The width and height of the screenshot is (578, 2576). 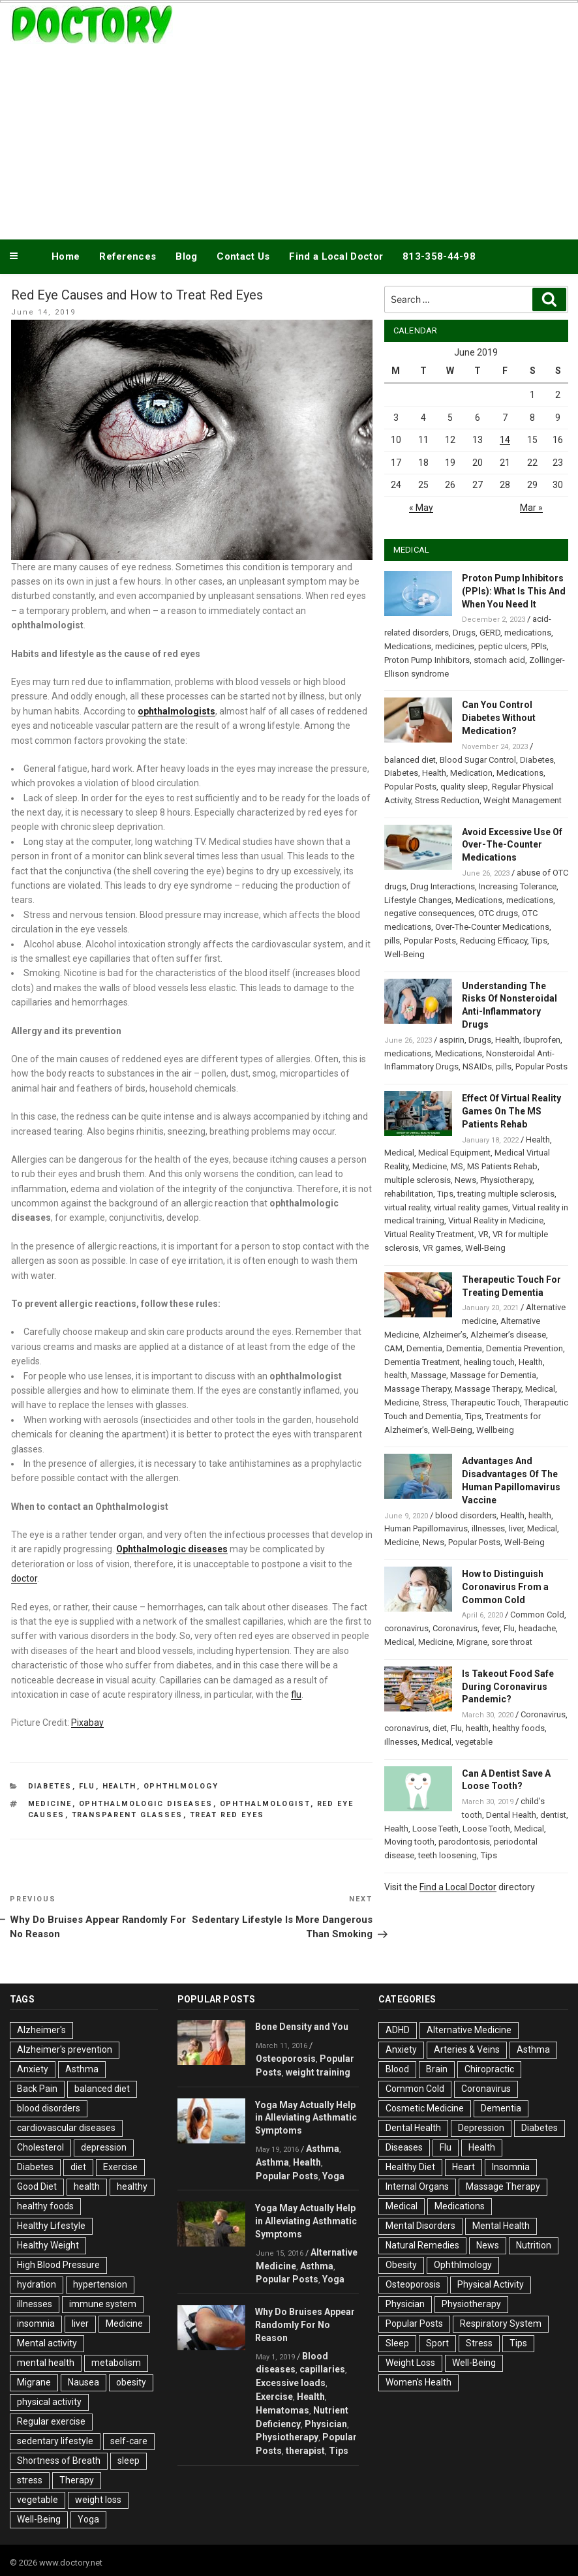 What do you see at coordinates (318, 2072) in the screenshot?
I see `weight training` at bounding box center [318, 2072].